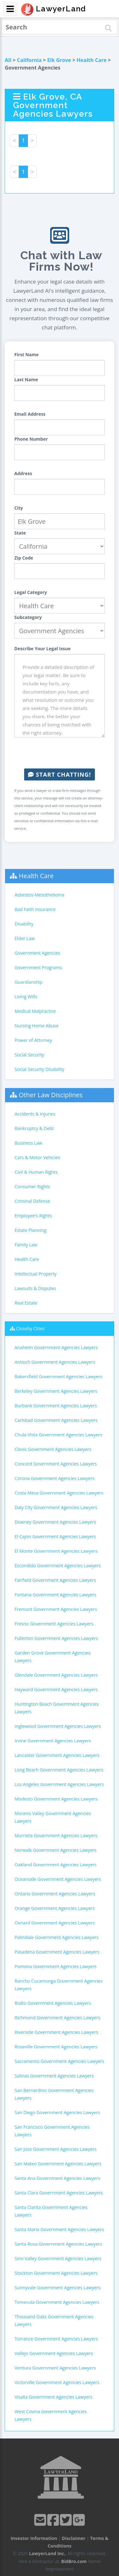  I want to click on Oakland Government Agencies Lawyers, so click(55, 1865).